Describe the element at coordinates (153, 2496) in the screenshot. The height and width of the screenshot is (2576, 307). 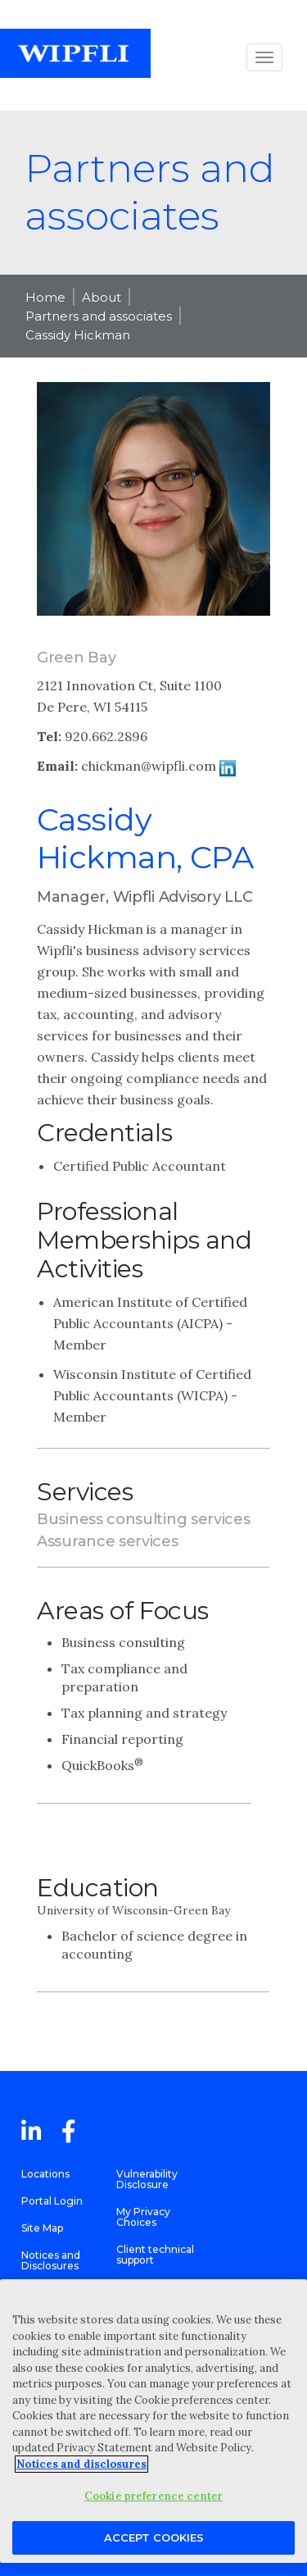
I see `Cookie preference center [Cookie preference center, Opens the preference center dialog]` at that location.